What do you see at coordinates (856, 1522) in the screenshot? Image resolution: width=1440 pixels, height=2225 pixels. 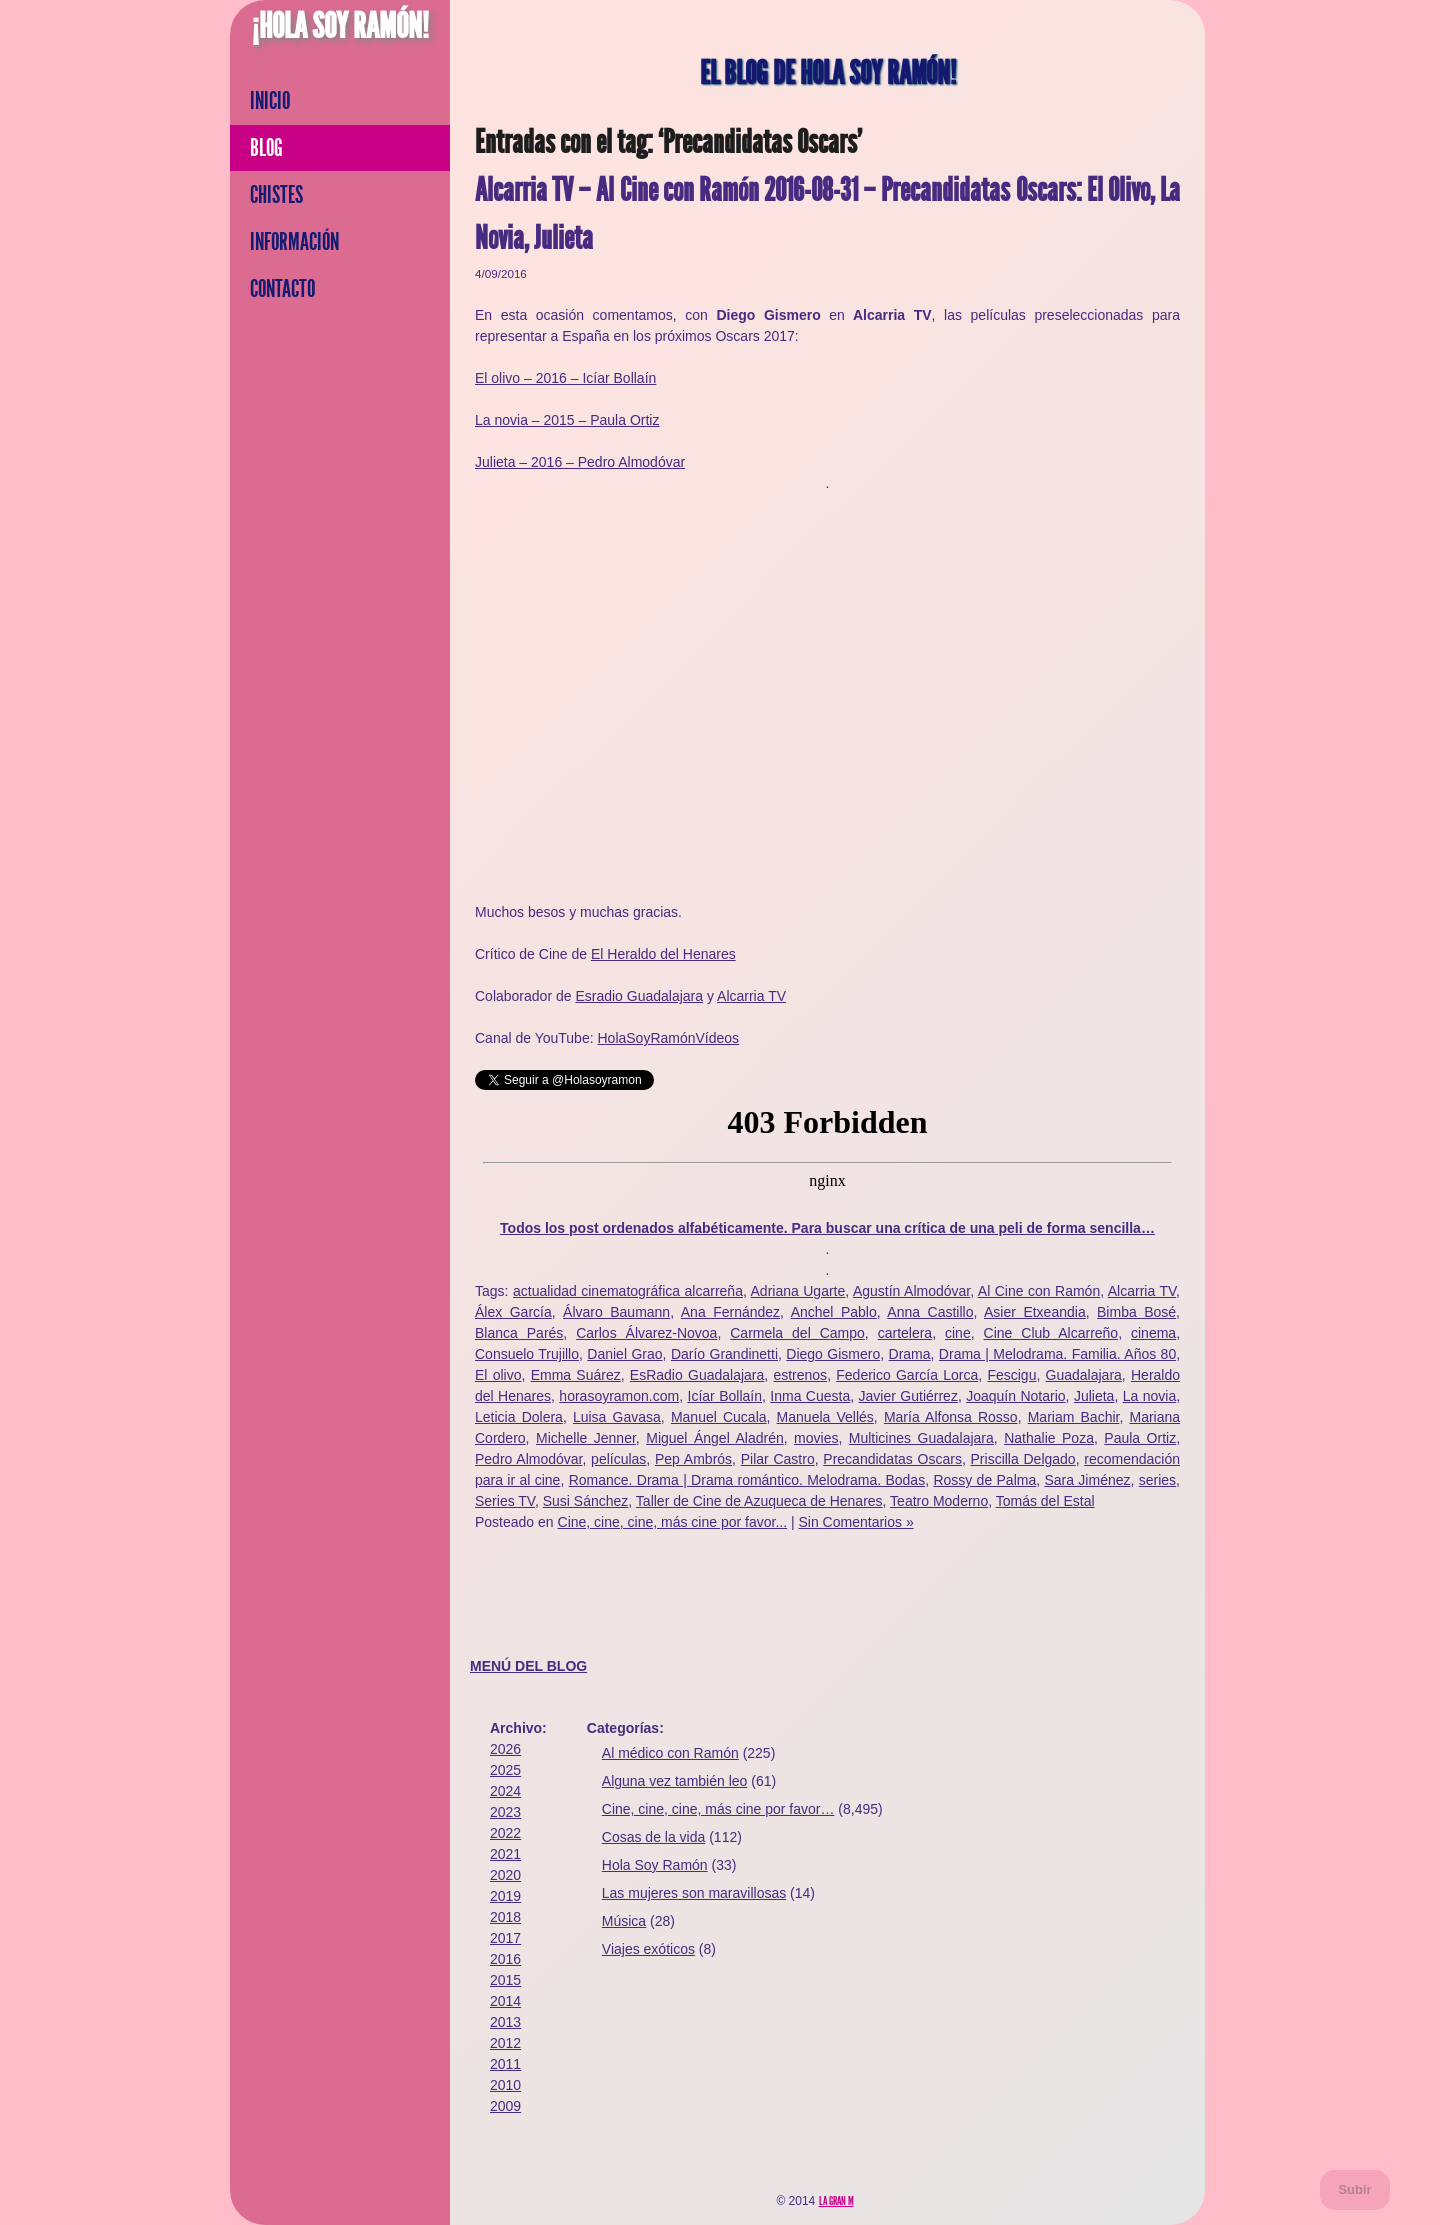 I see `Sin Comentarios »` at bounding box center [856, 1522].